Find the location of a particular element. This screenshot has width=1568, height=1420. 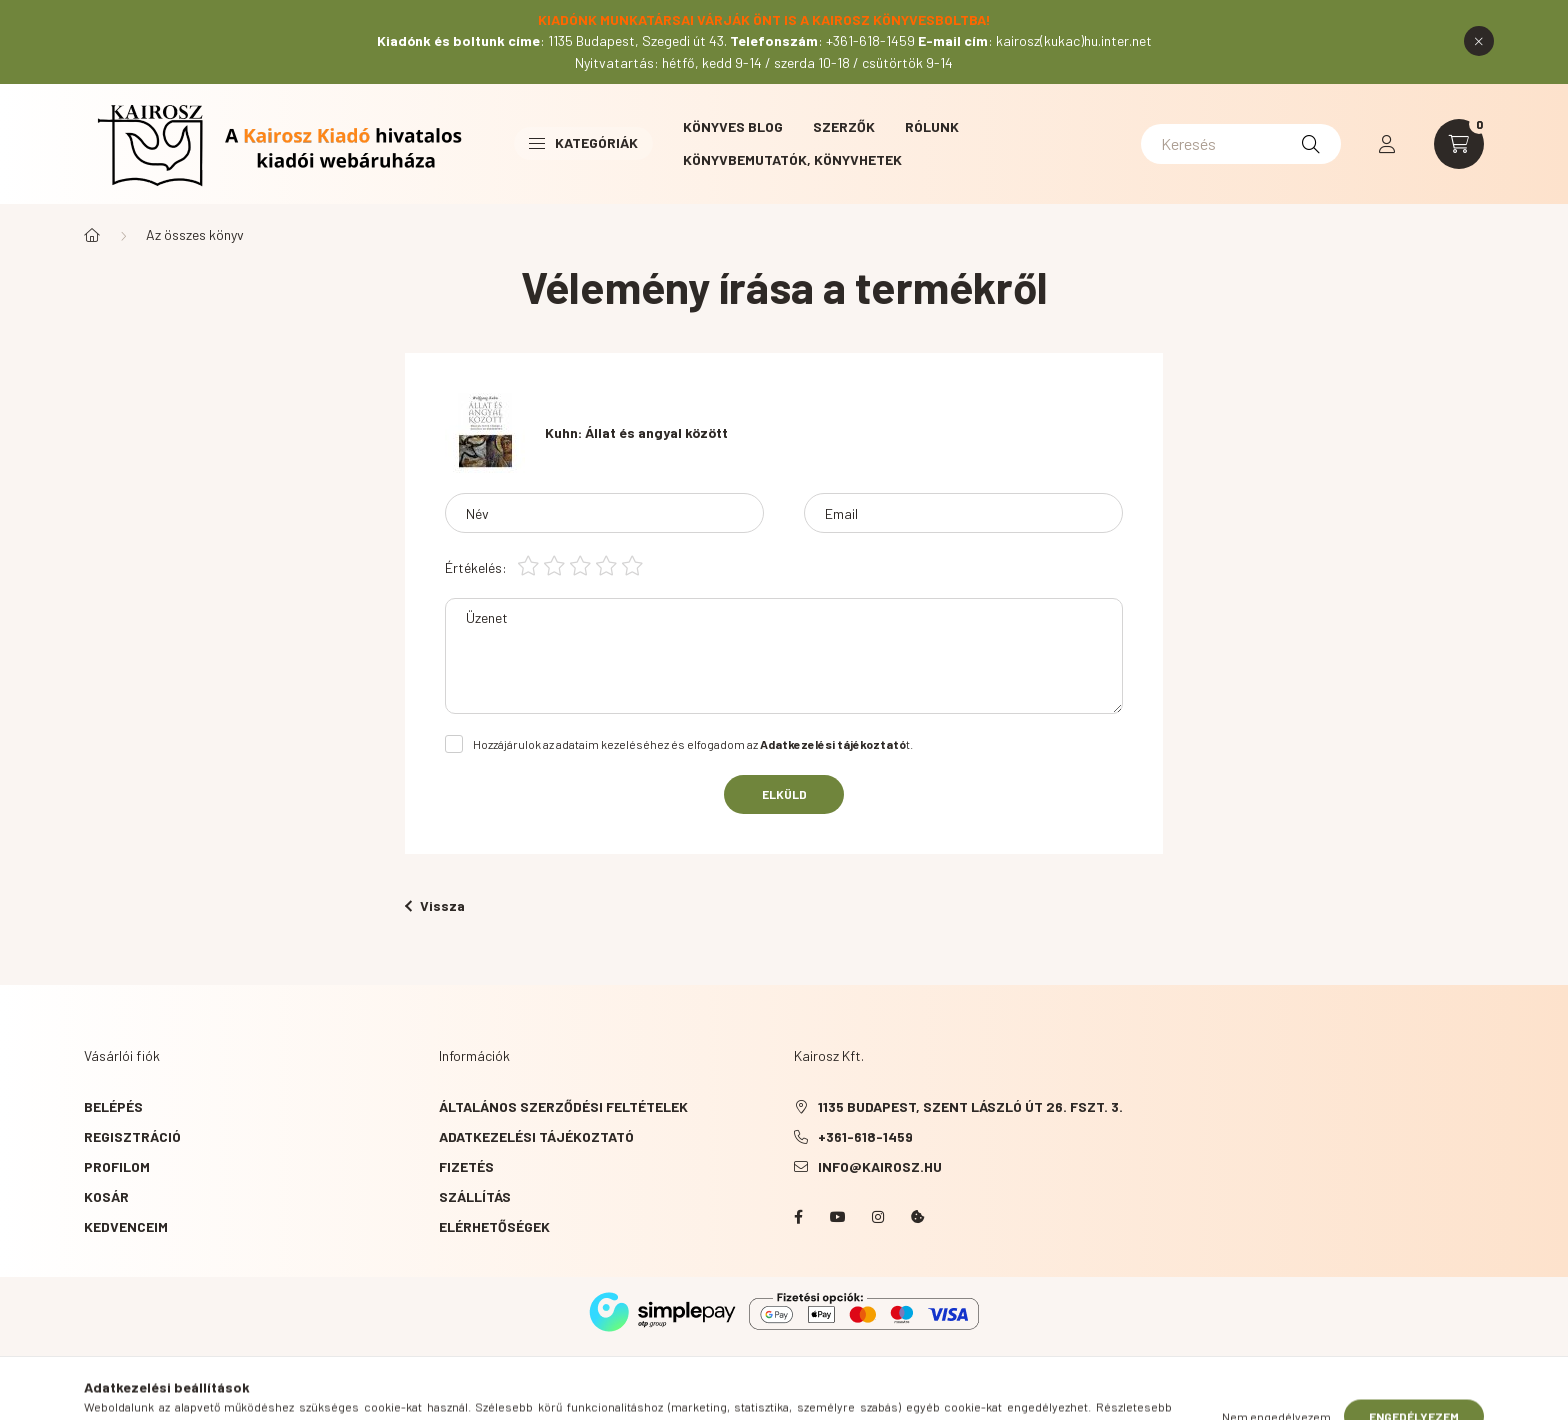

Általános szerződési feltételek is located at coordinates (563, 1106).